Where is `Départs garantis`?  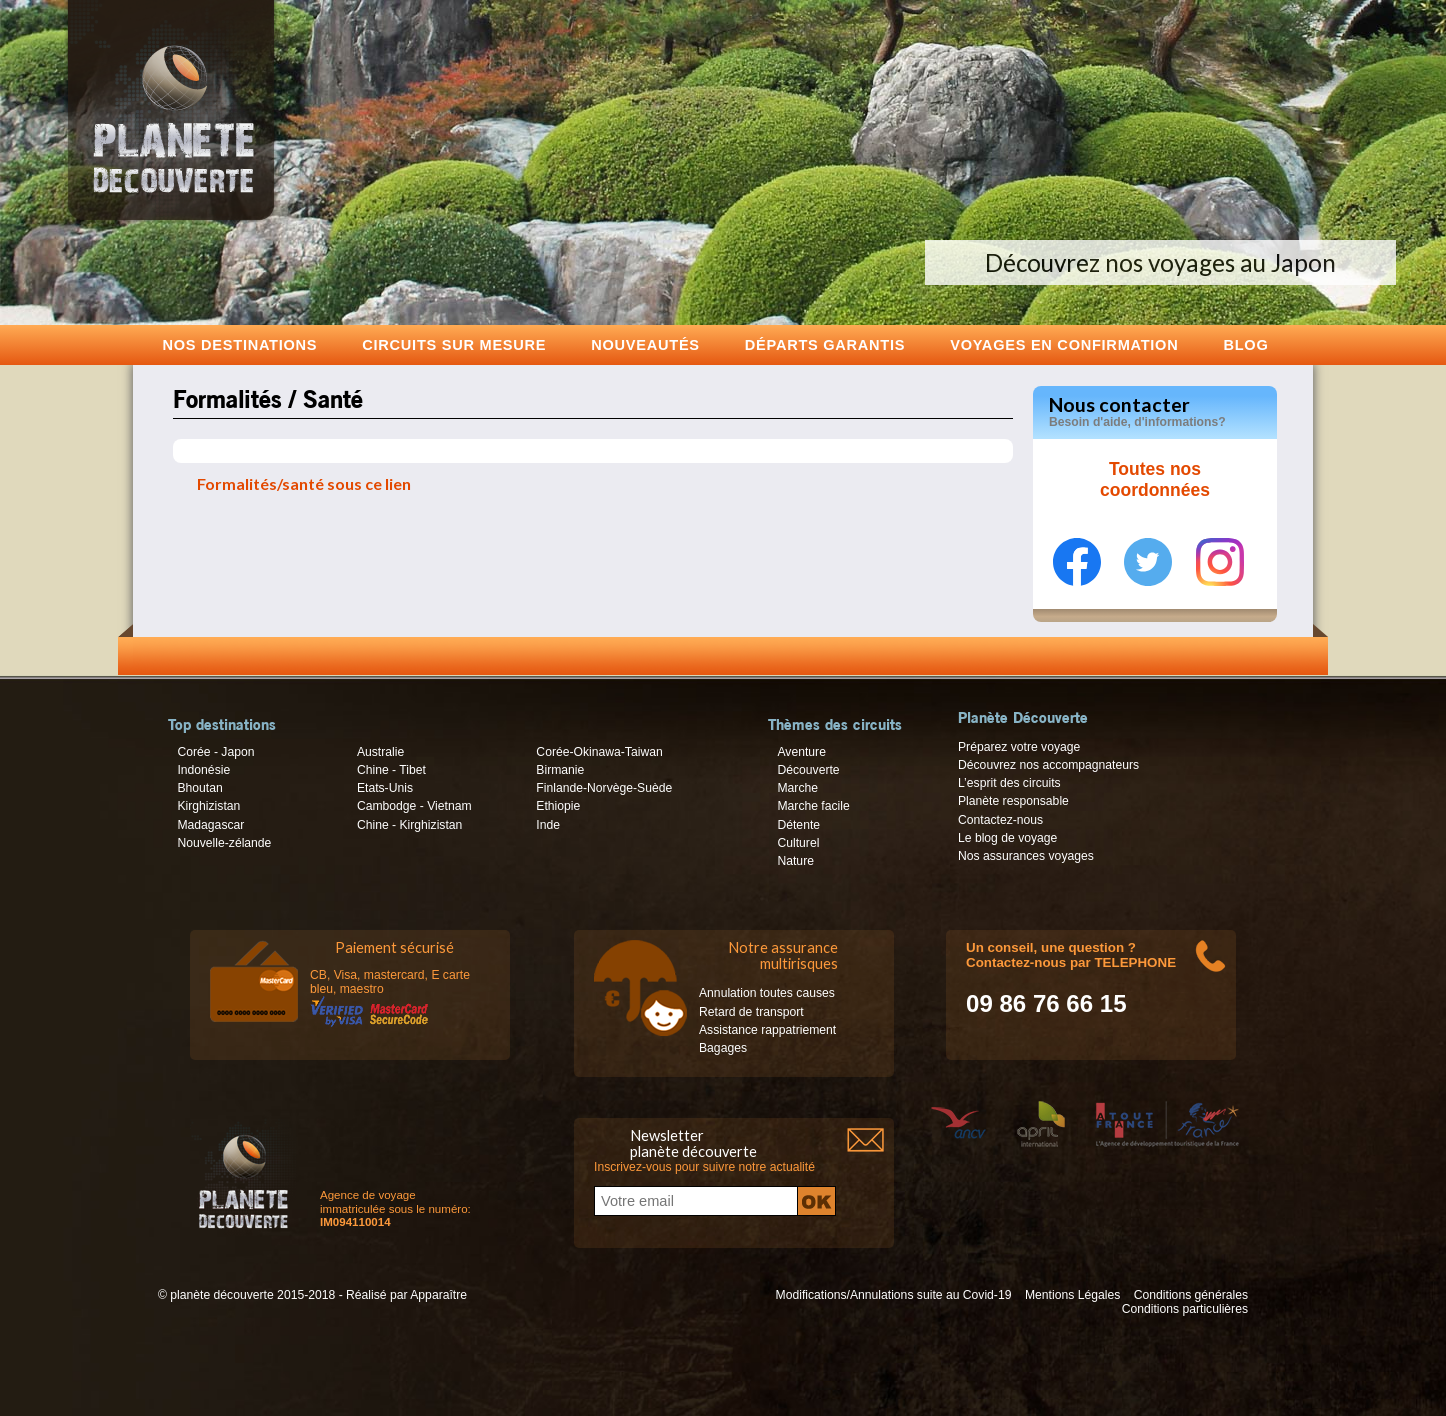 Départs garantis is located at coordinates (825, 344).